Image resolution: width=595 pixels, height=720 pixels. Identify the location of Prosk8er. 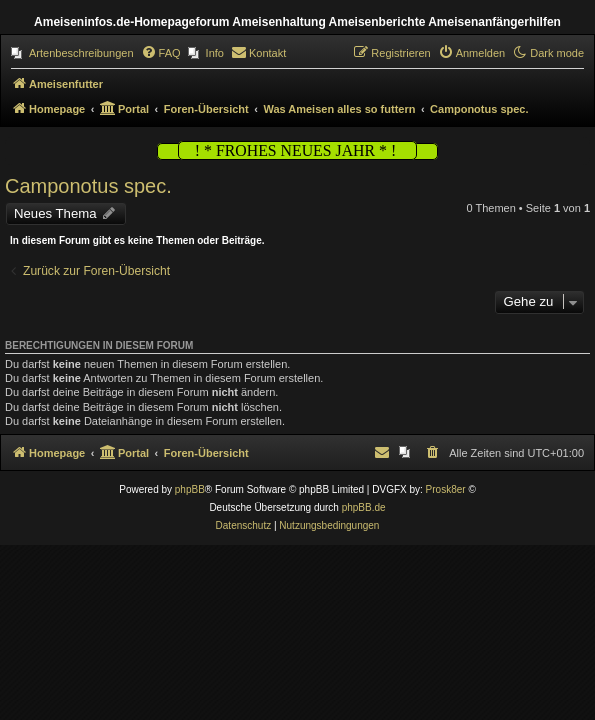
(446, 489).